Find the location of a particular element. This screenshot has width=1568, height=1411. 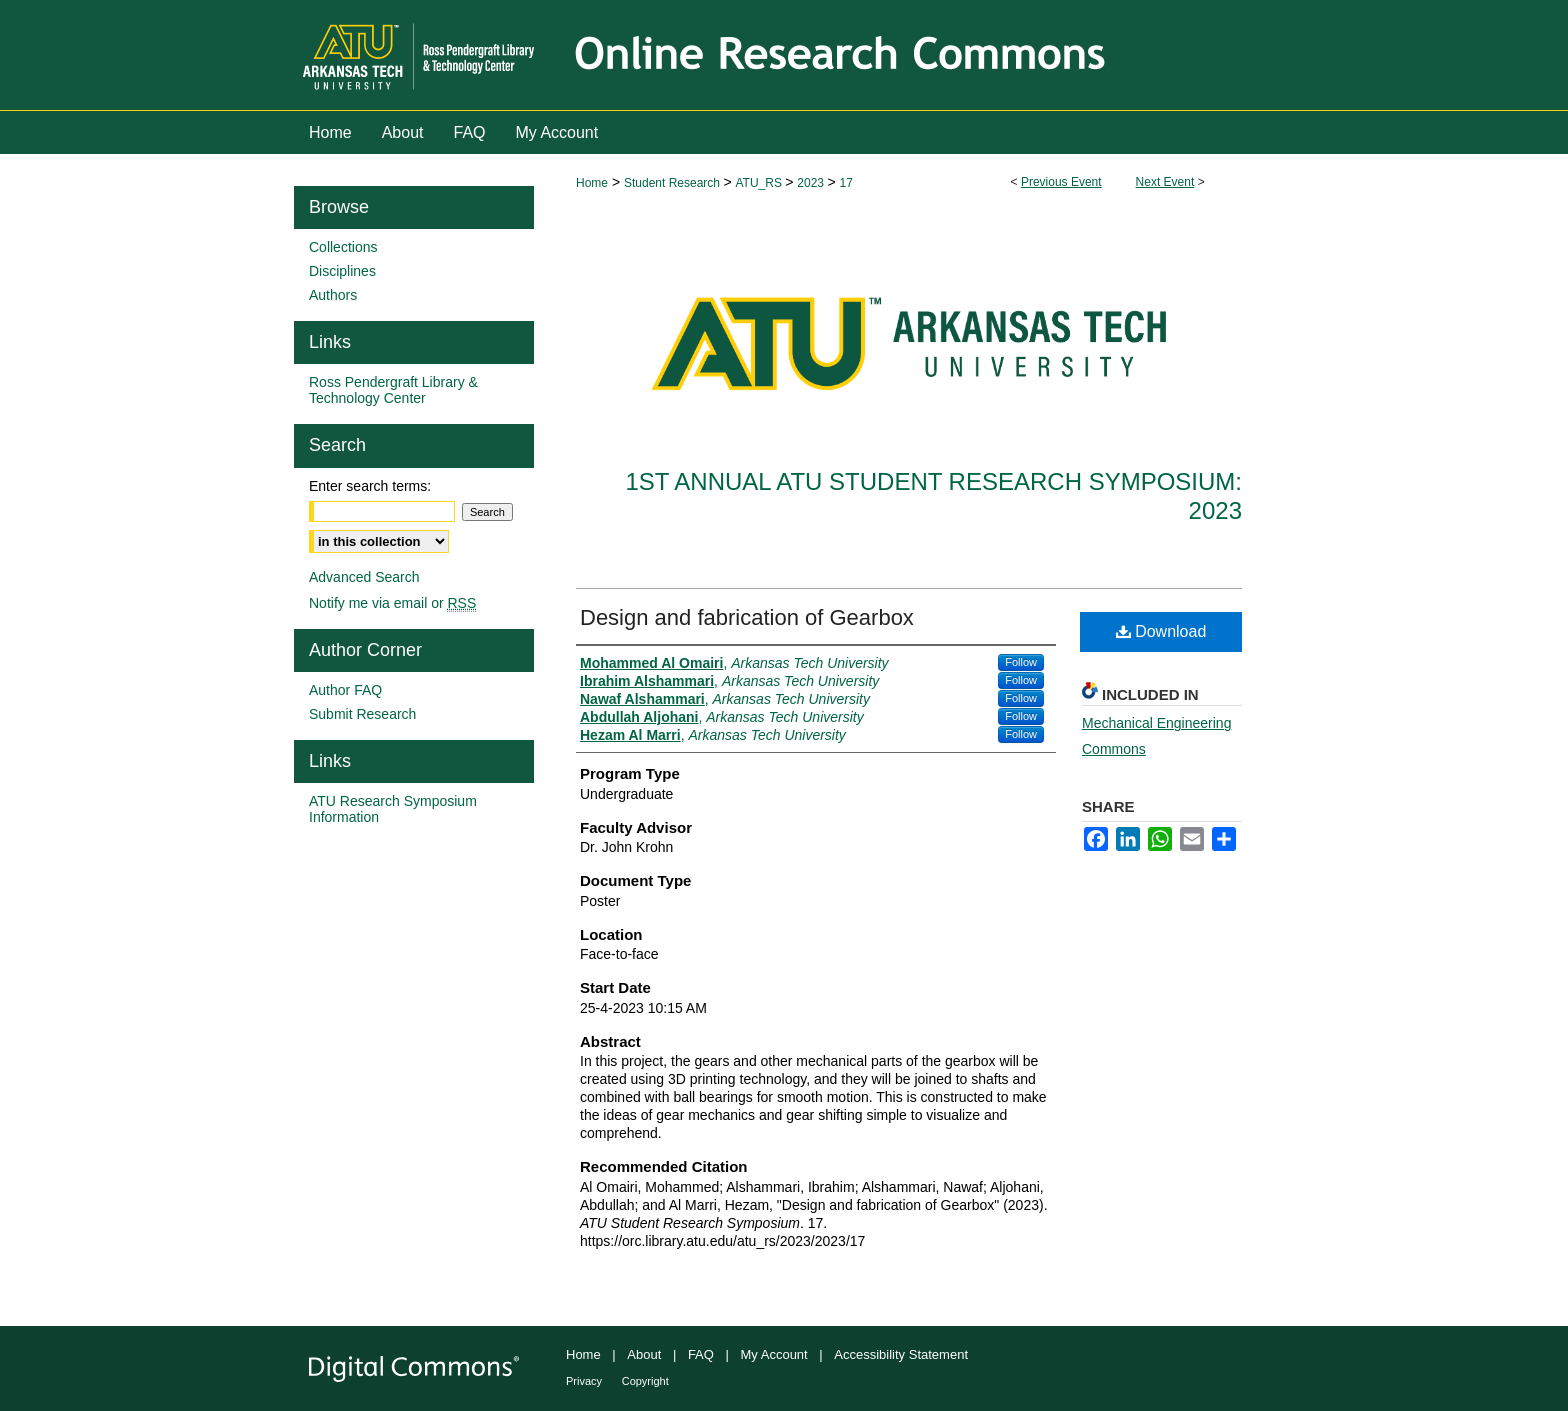

Authors is located at coordinates (333, 295).